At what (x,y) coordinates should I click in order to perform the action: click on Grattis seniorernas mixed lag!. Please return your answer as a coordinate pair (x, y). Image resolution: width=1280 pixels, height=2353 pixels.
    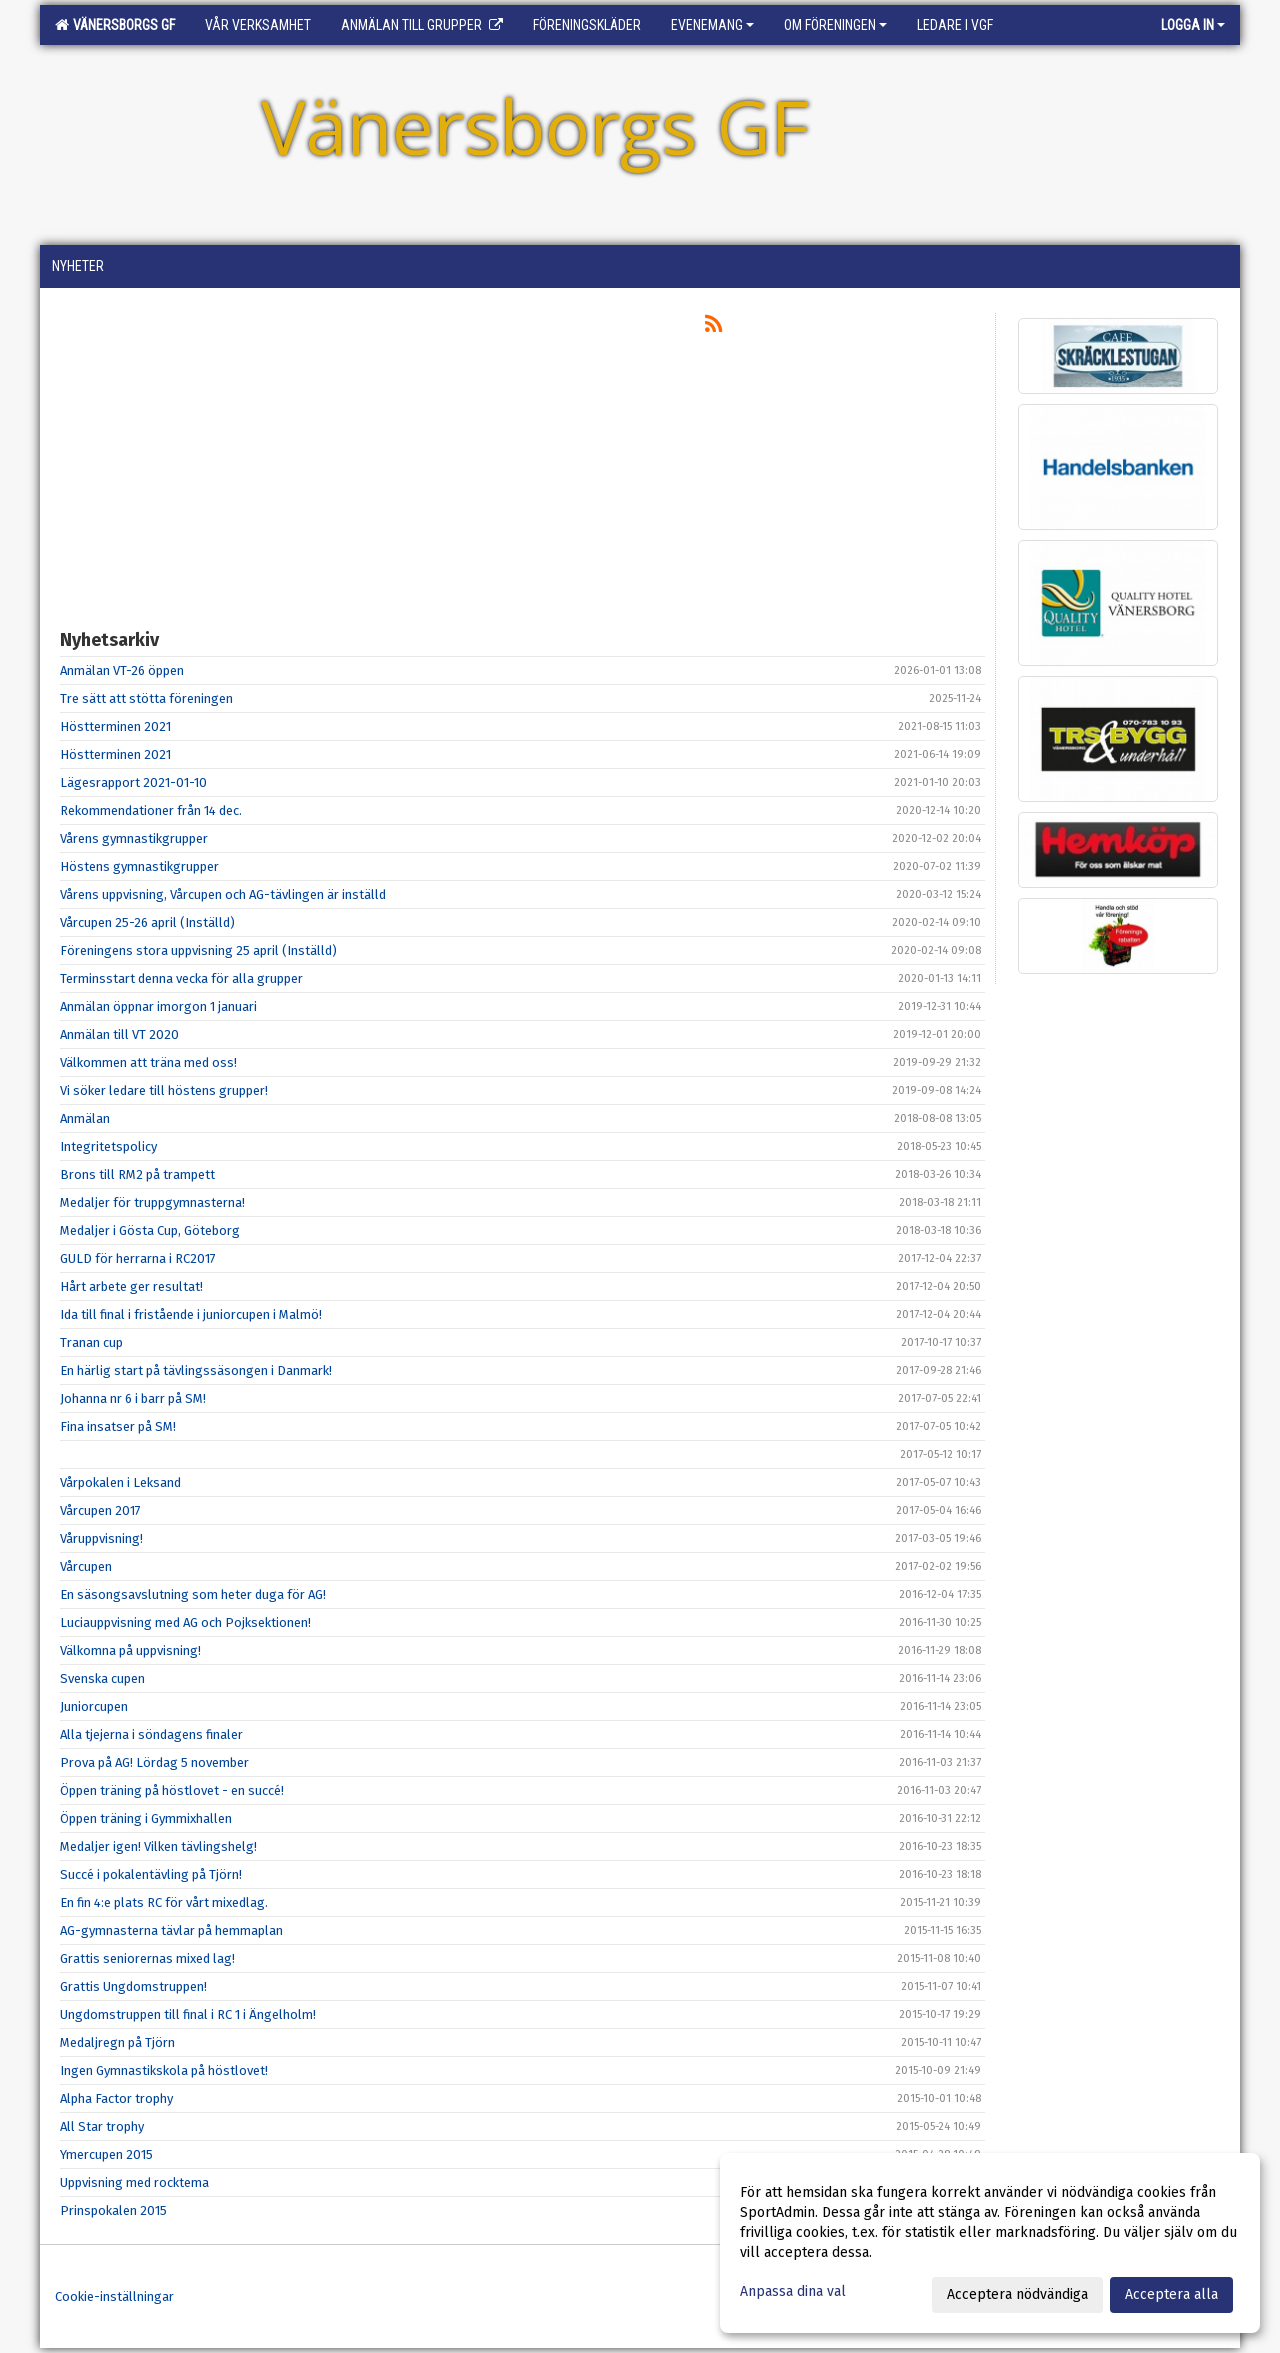
    Looking at the image, I should click on (147, 1958).